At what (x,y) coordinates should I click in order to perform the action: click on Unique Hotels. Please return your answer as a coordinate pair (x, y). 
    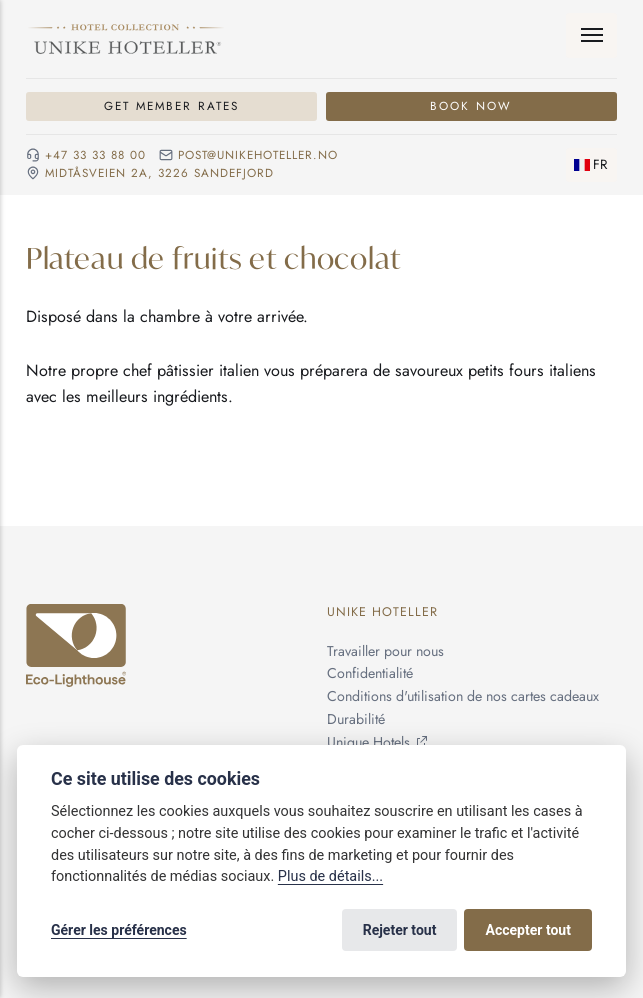
    Looking at the image, I should click on (368, 742).